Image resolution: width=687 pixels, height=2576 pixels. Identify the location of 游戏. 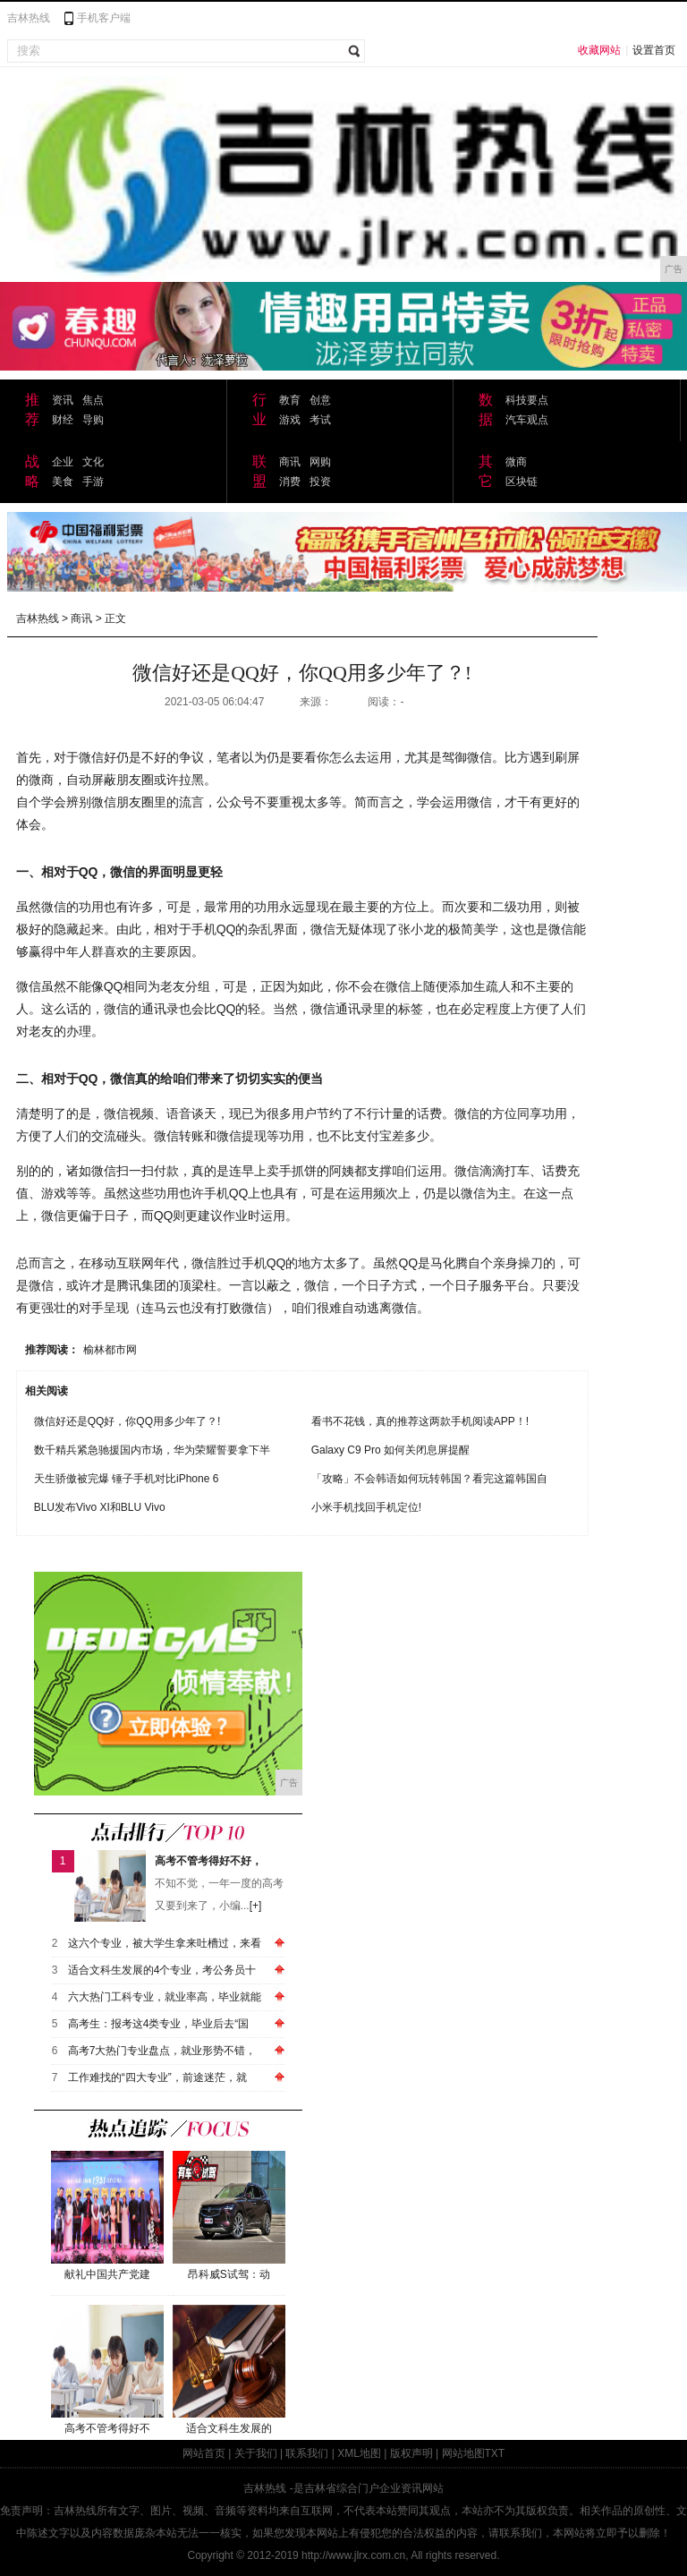
(290, 420).